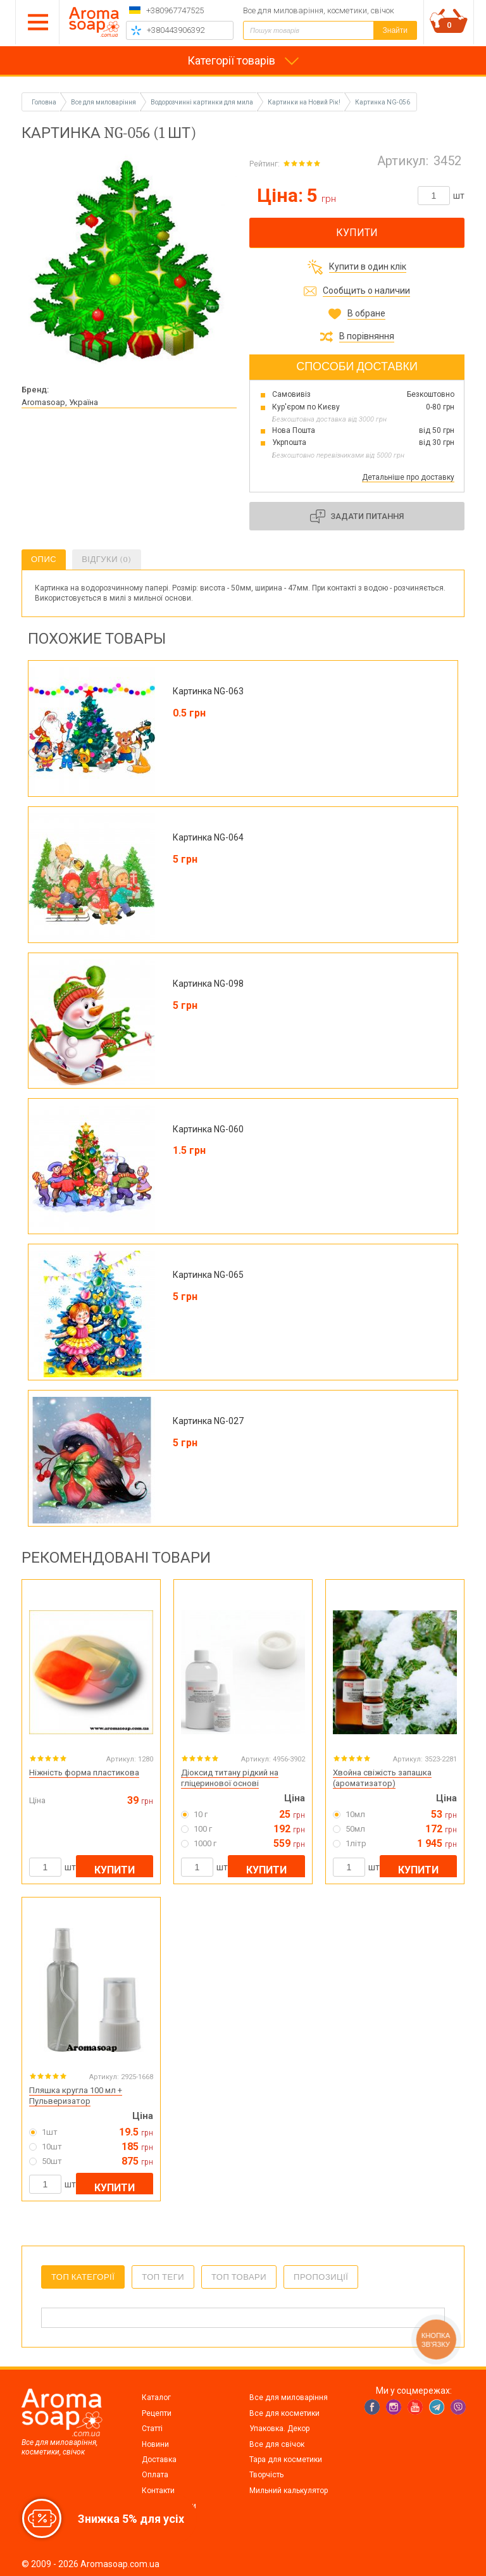 Image resolution: width=486 pixels, height=2576 pixels. Describe the element at coordinates (382, 1778) in the screenshot. I see `Хвойна свіжість запашка (ароматизатор)` at that location.